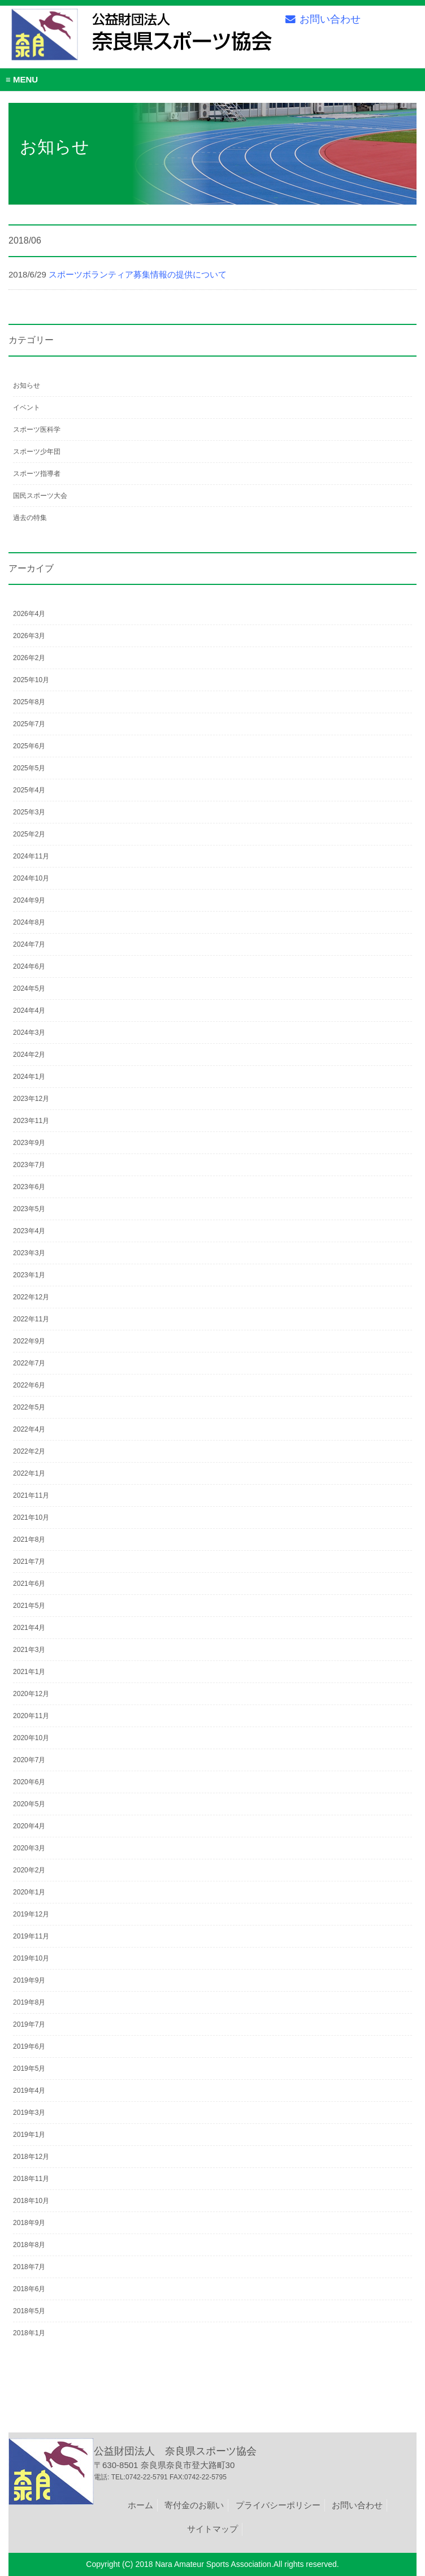 The height and width of the screenshot is (2576, 425). What do you see at coordinates (29, 1033) in the screenshot?
I see `2024年3月` at bounding box center [29, 1033].